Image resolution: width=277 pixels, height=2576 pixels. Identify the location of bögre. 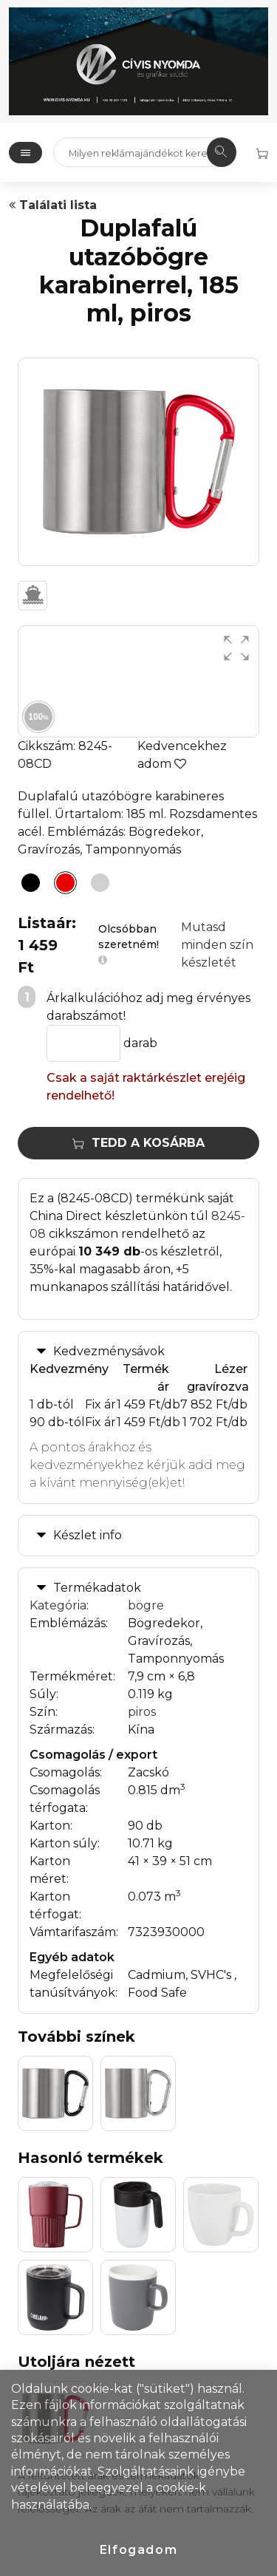
(146, 1605).